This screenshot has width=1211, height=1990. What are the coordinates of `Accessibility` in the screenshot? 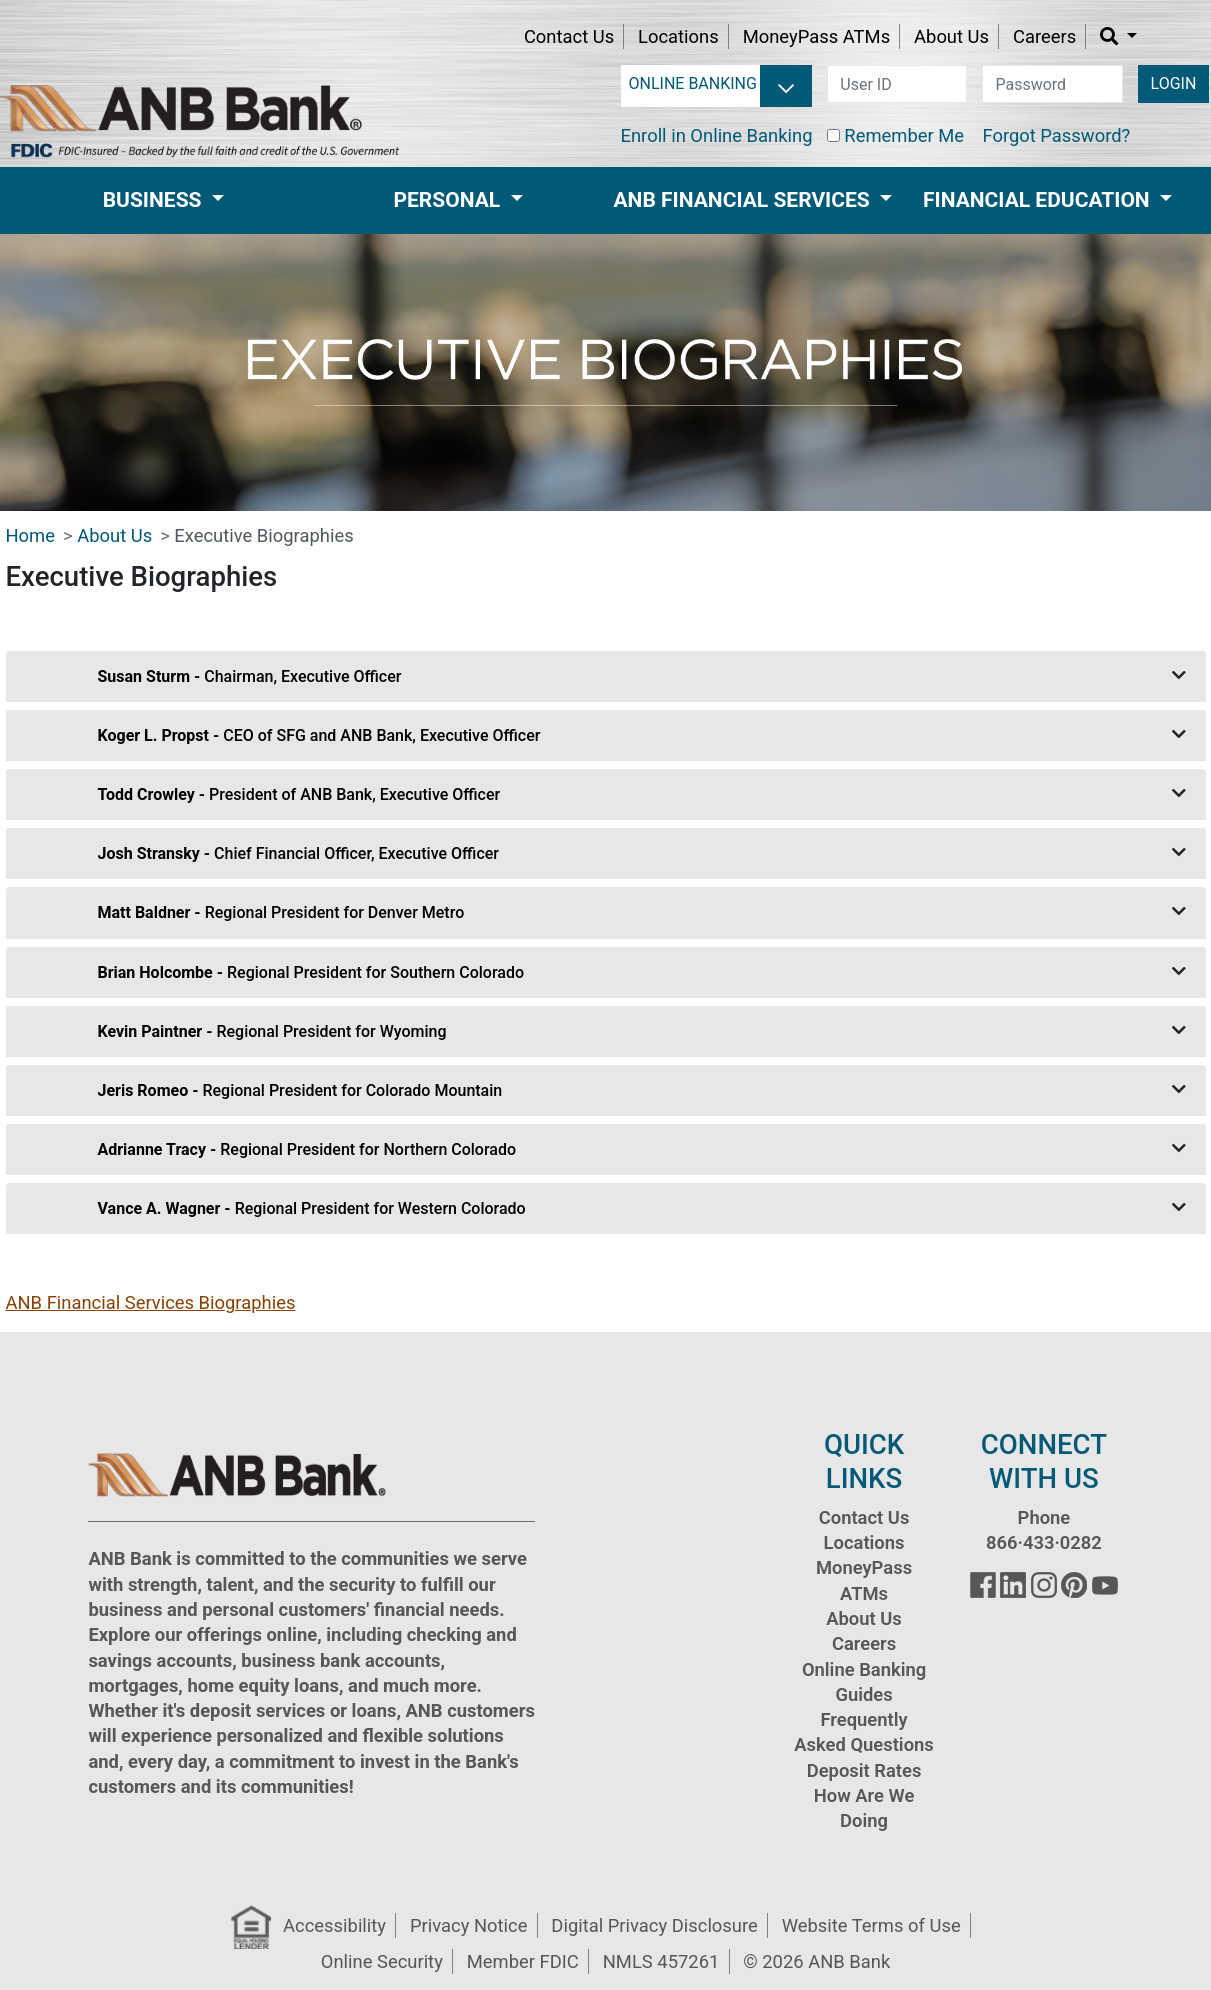 It's located at (334, 1925).